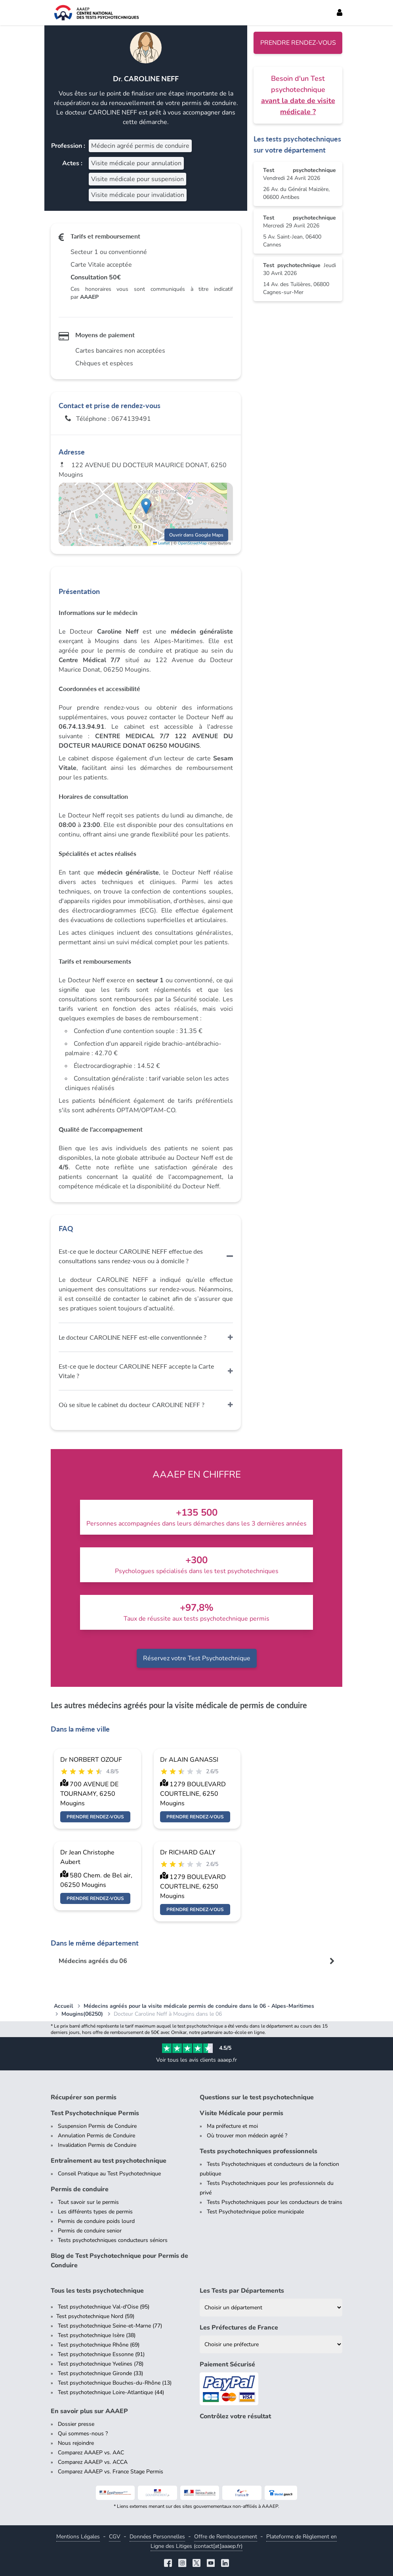  What do you see at coordinates (298, 42) in the screenshot?
I see `Prendre rendez-vous` at bounding box center [298, 42].